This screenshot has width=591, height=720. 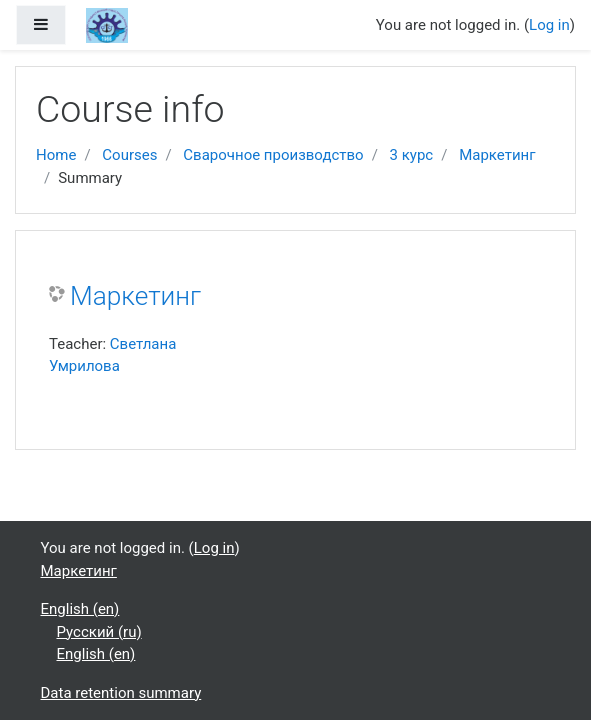 I want to click on Маркетинг, so click(x=497, y=155).